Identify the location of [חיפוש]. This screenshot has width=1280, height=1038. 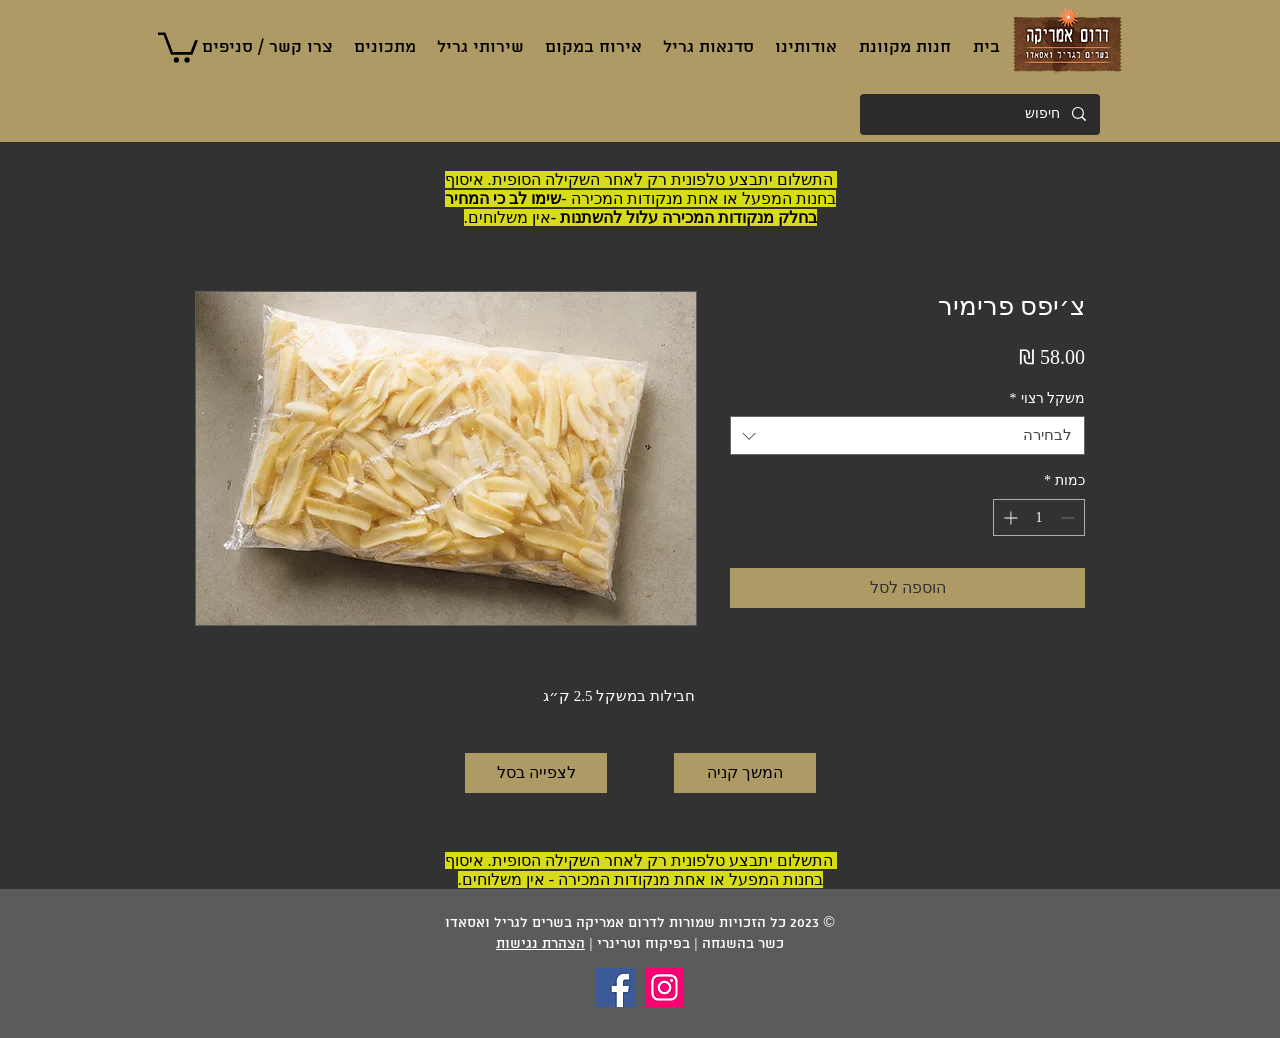
(981, 114).